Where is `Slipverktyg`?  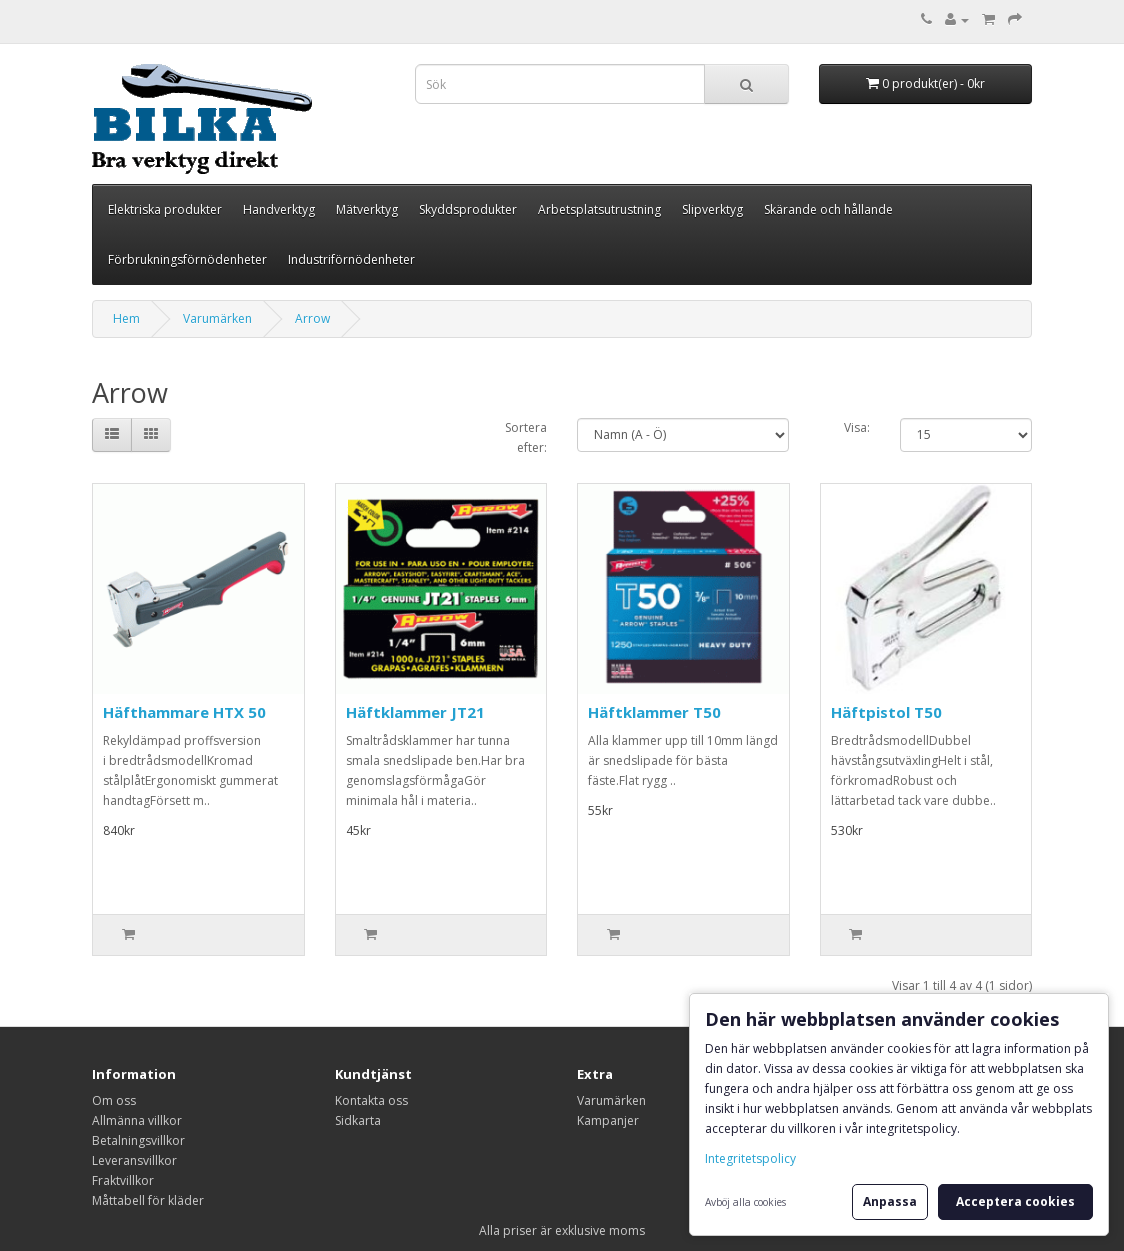
Slipverktyg is located at coordinates (712, 209).